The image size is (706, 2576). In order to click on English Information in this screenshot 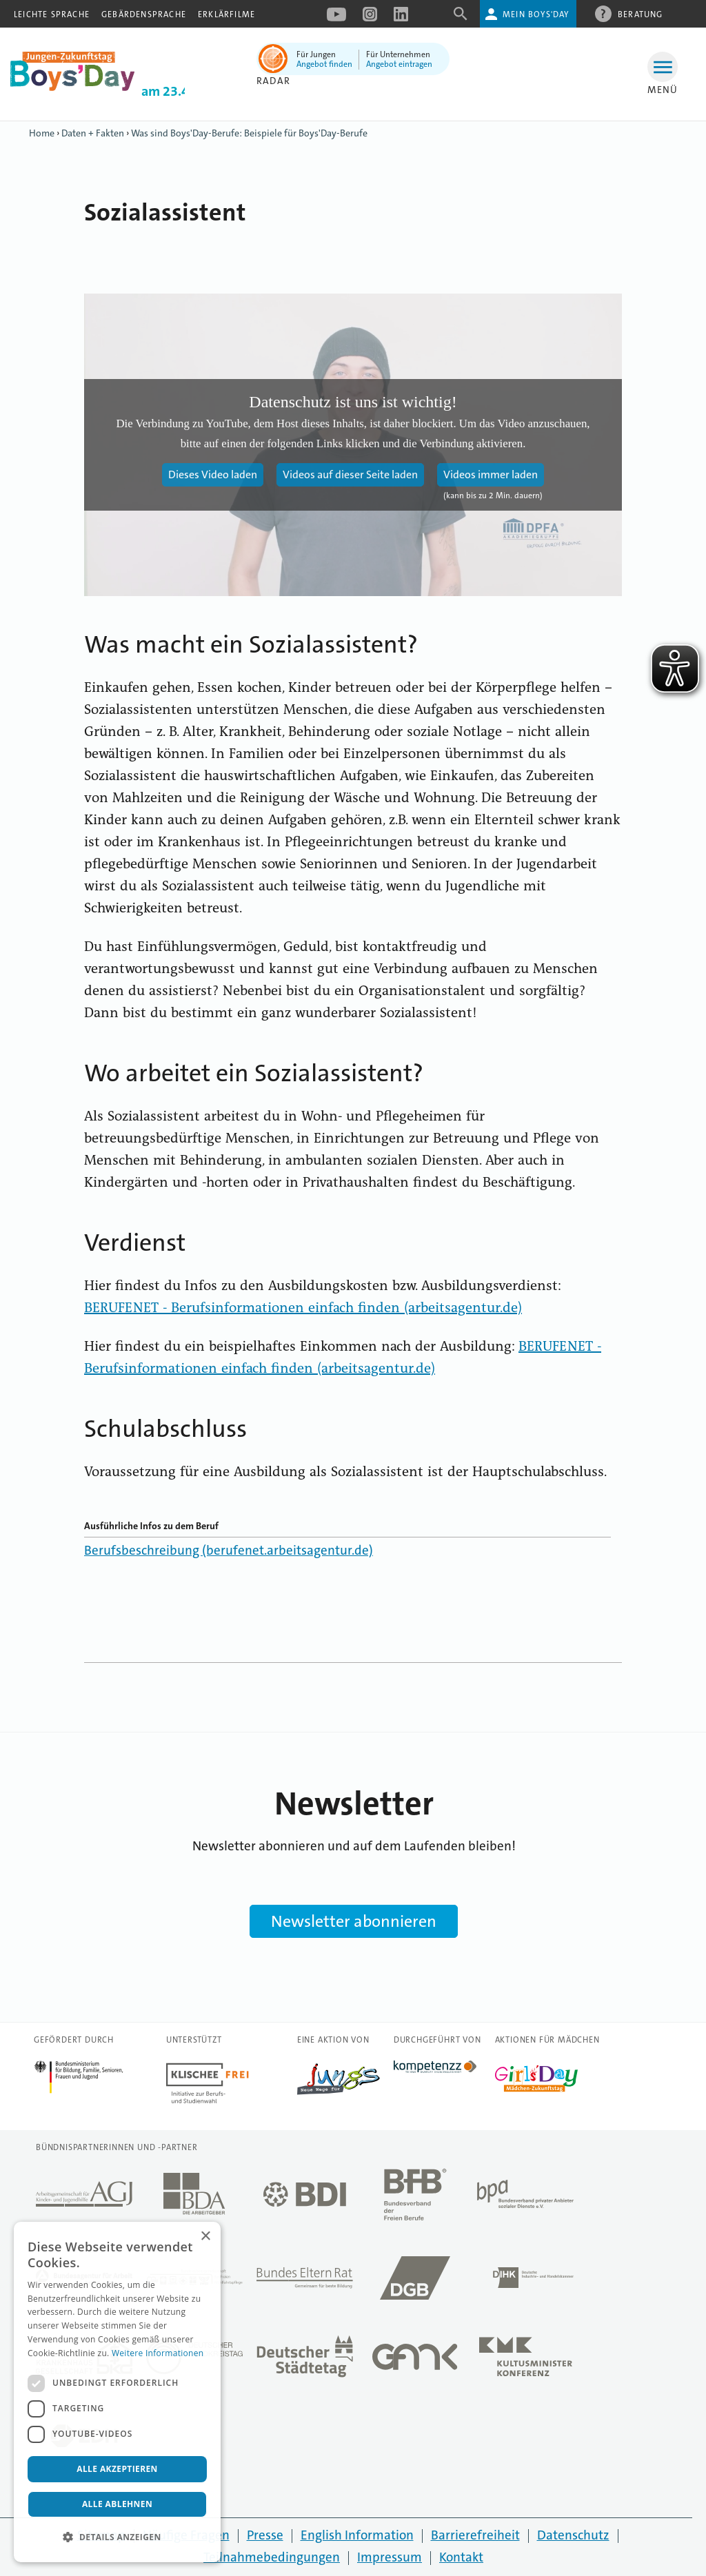, I will do `click(357, 2535)`.